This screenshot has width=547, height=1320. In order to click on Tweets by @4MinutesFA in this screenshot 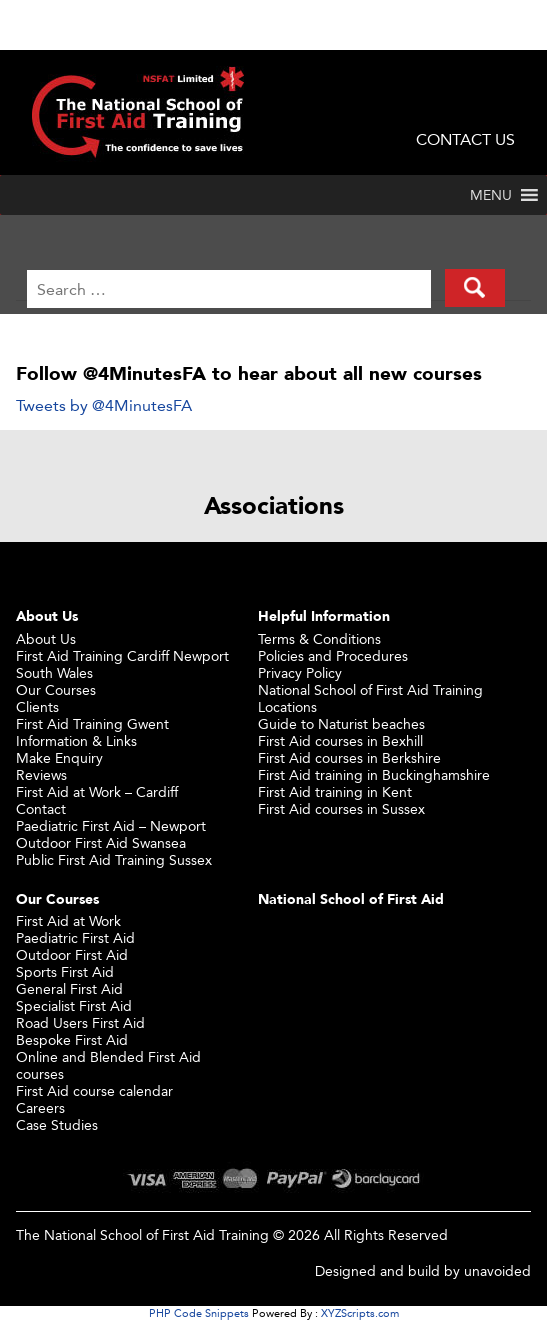, I will do `click(104, 405)`.